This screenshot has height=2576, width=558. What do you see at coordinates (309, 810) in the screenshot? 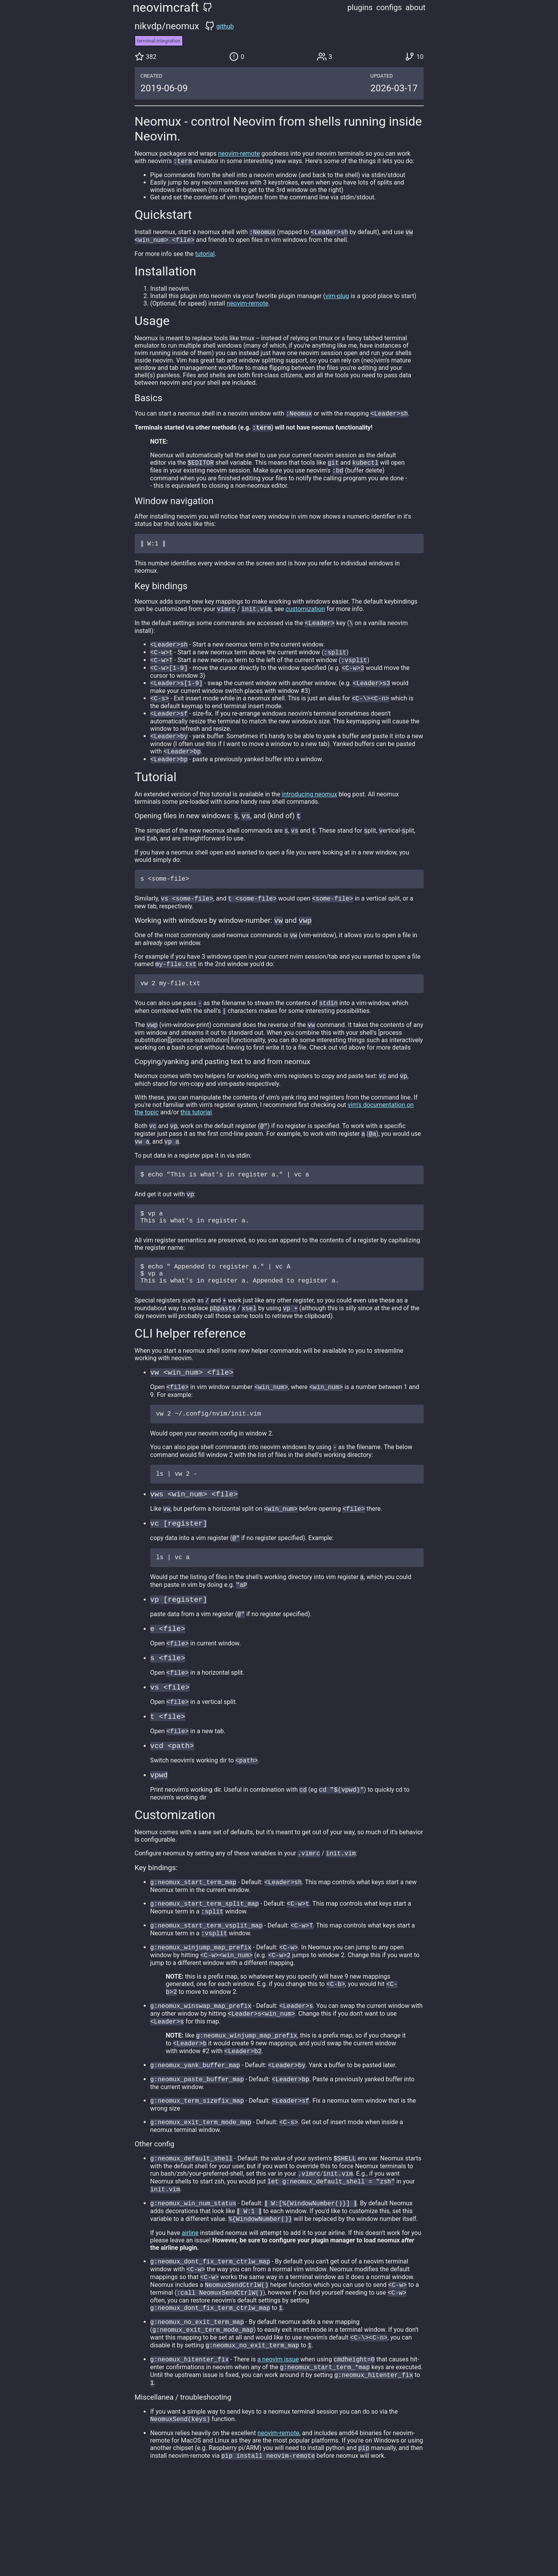
I see `introducing neomux` at bounding box center [309, 810].